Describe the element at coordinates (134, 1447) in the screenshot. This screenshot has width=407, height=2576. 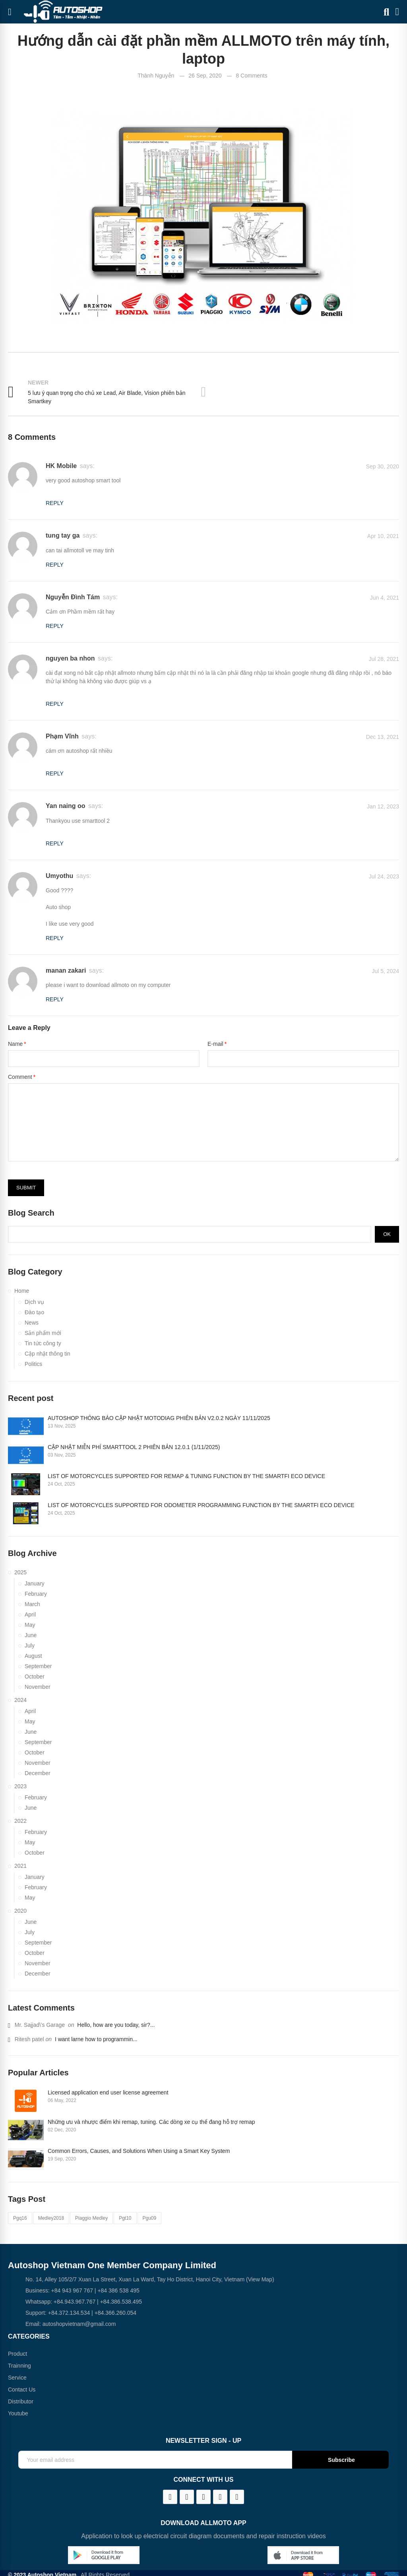
I see `CẬP NHẬT MIỄN PHÍ SMARTTOOL 2 PHIÊN BẢN 12.0.1 (1/11/2025)` at that location.